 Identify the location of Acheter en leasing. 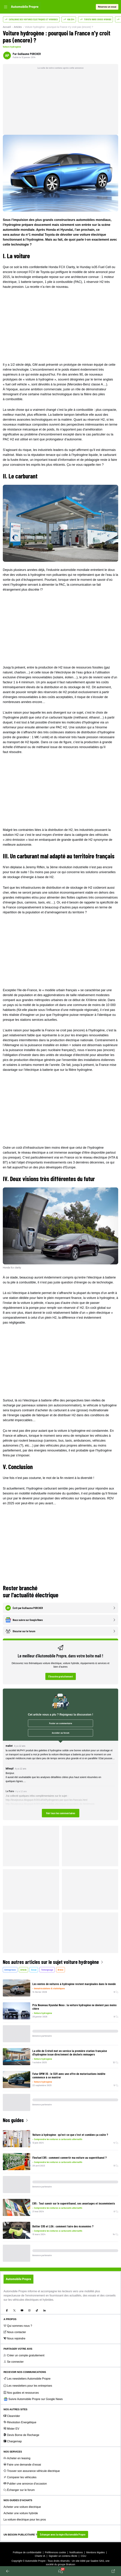
(17, 2458).